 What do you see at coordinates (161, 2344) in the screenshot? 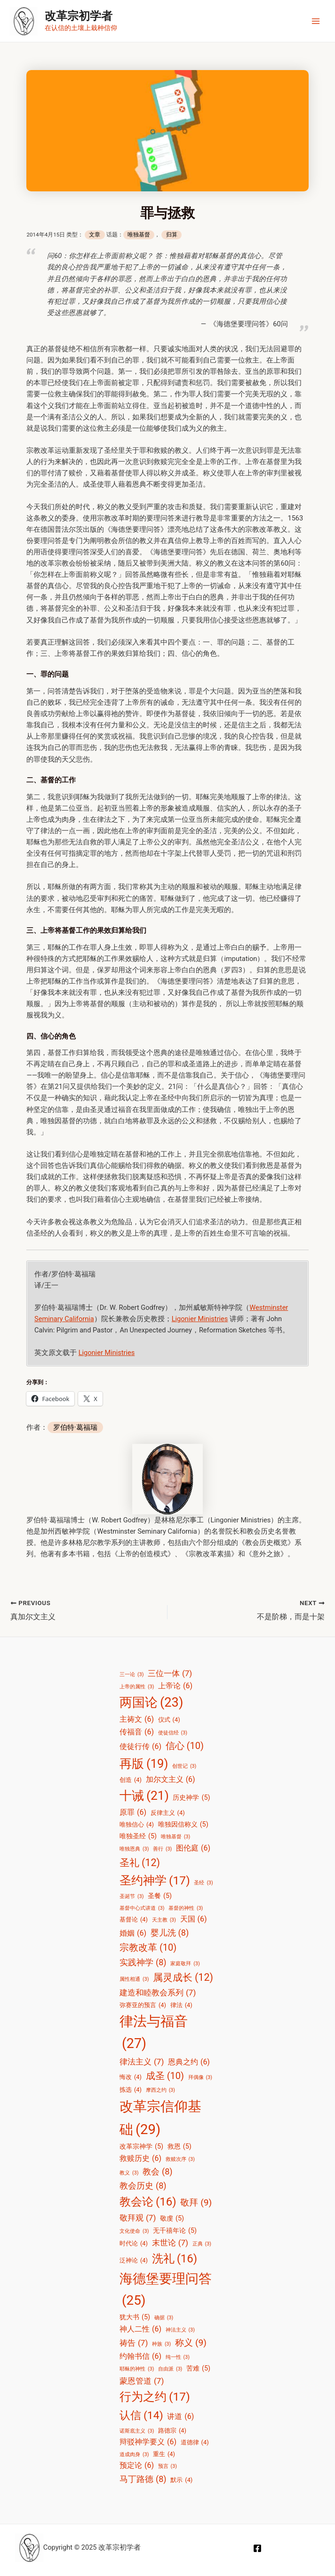
I see `种族 [种族 (3 项)]` at bounding box center [161, 2344].